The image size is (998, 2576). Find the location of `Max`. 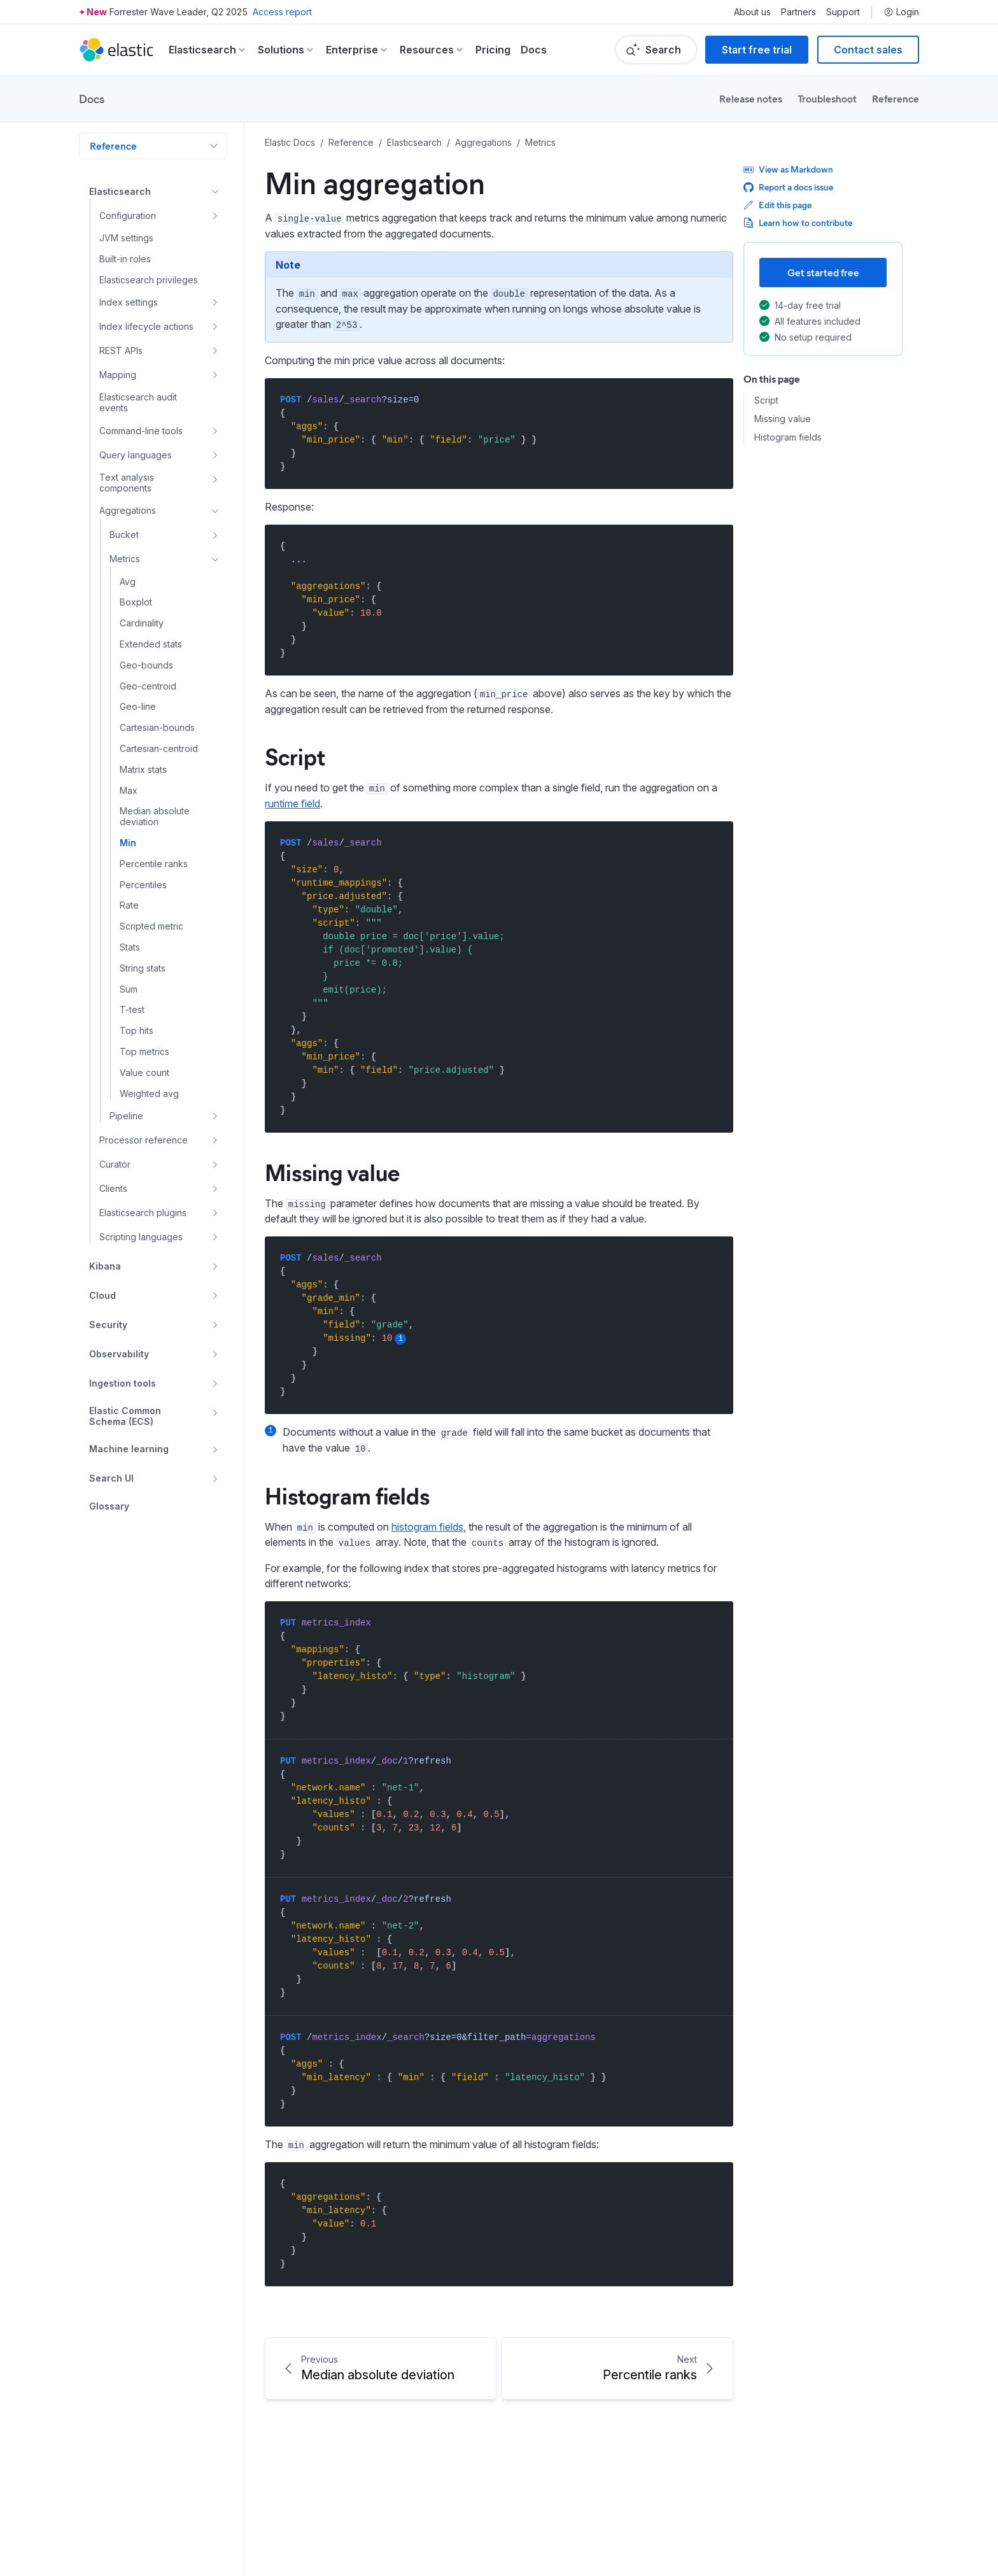

Max is located at coordinates (128, 791).